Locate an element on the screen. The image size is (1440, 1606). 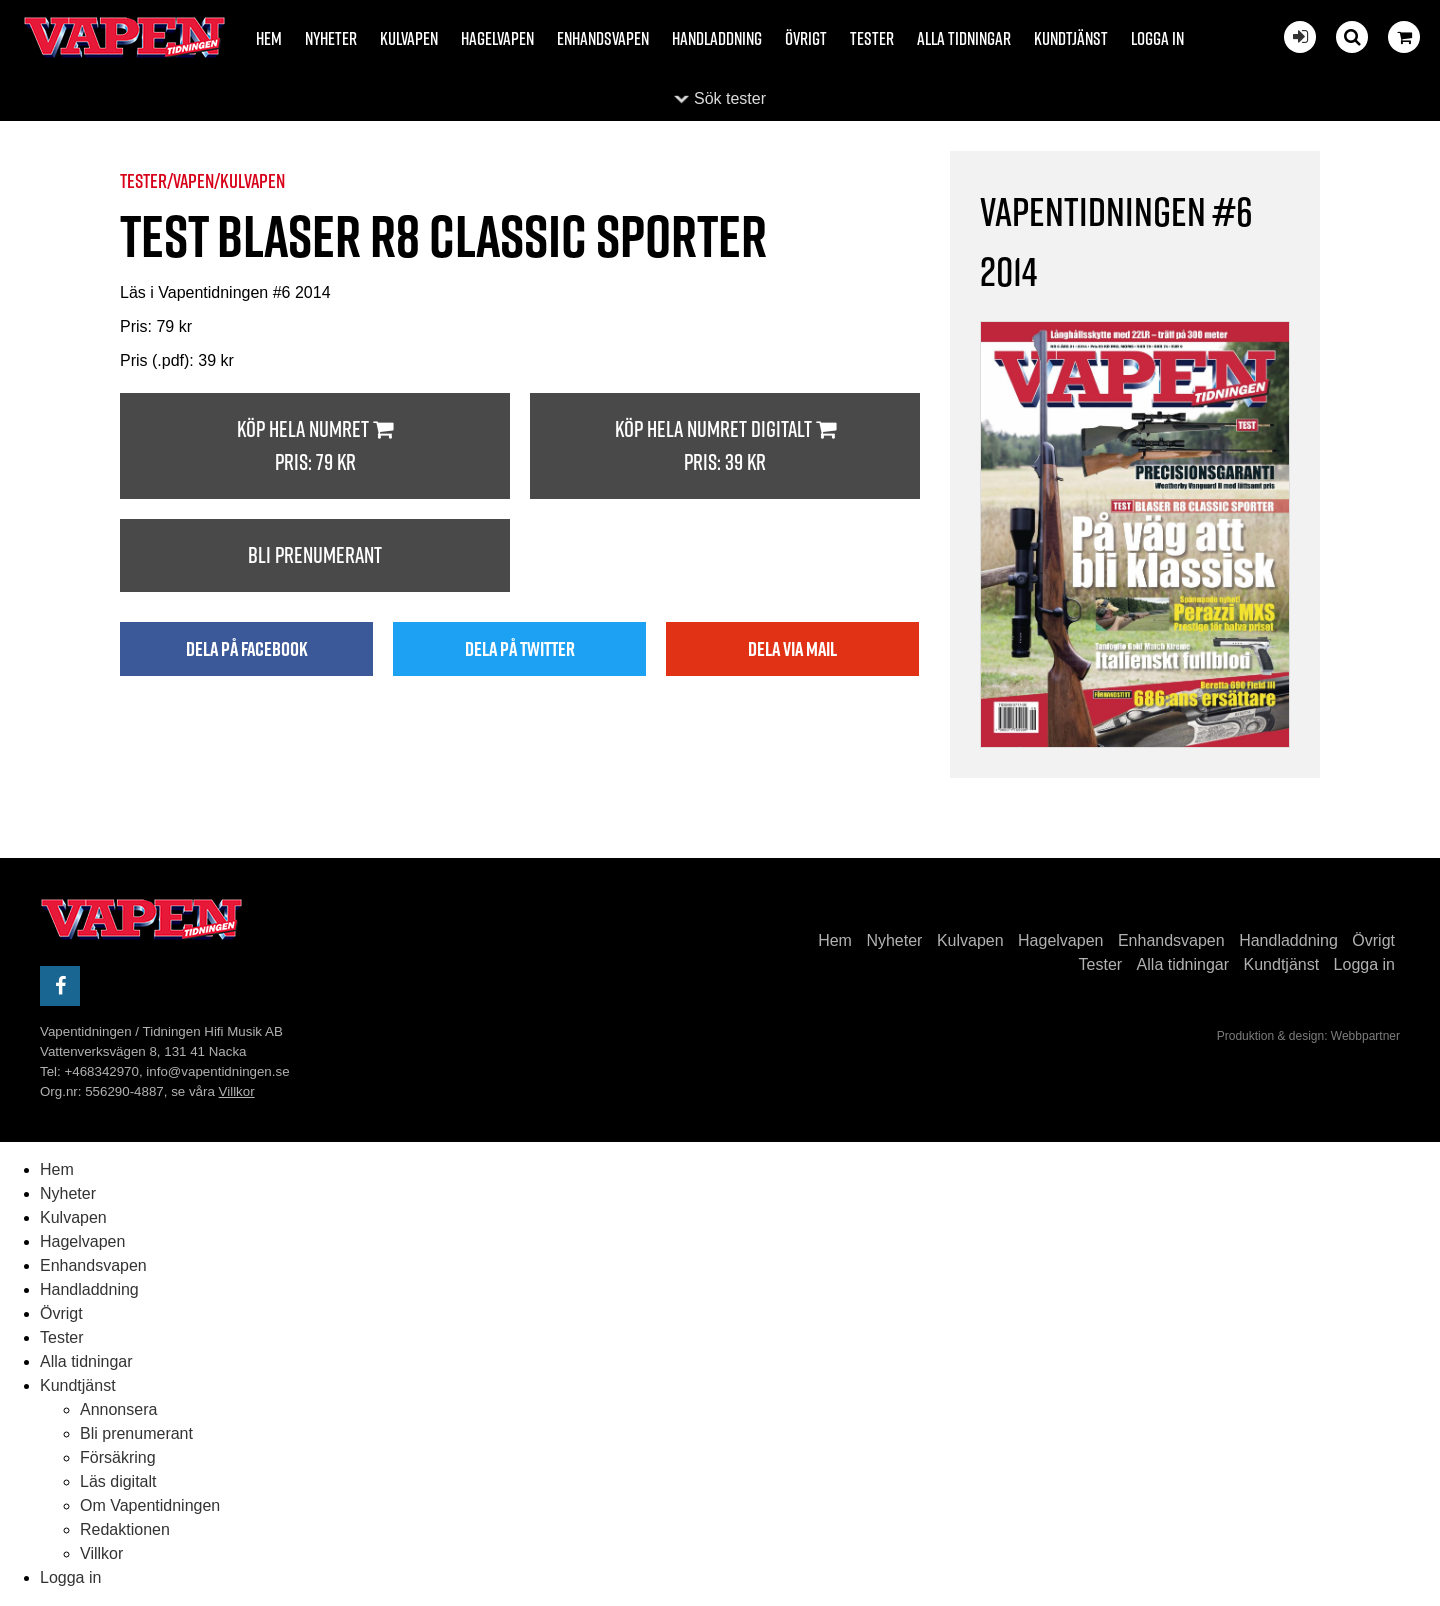
Köp hela numret digitalt is located at coordinates (725, 446).